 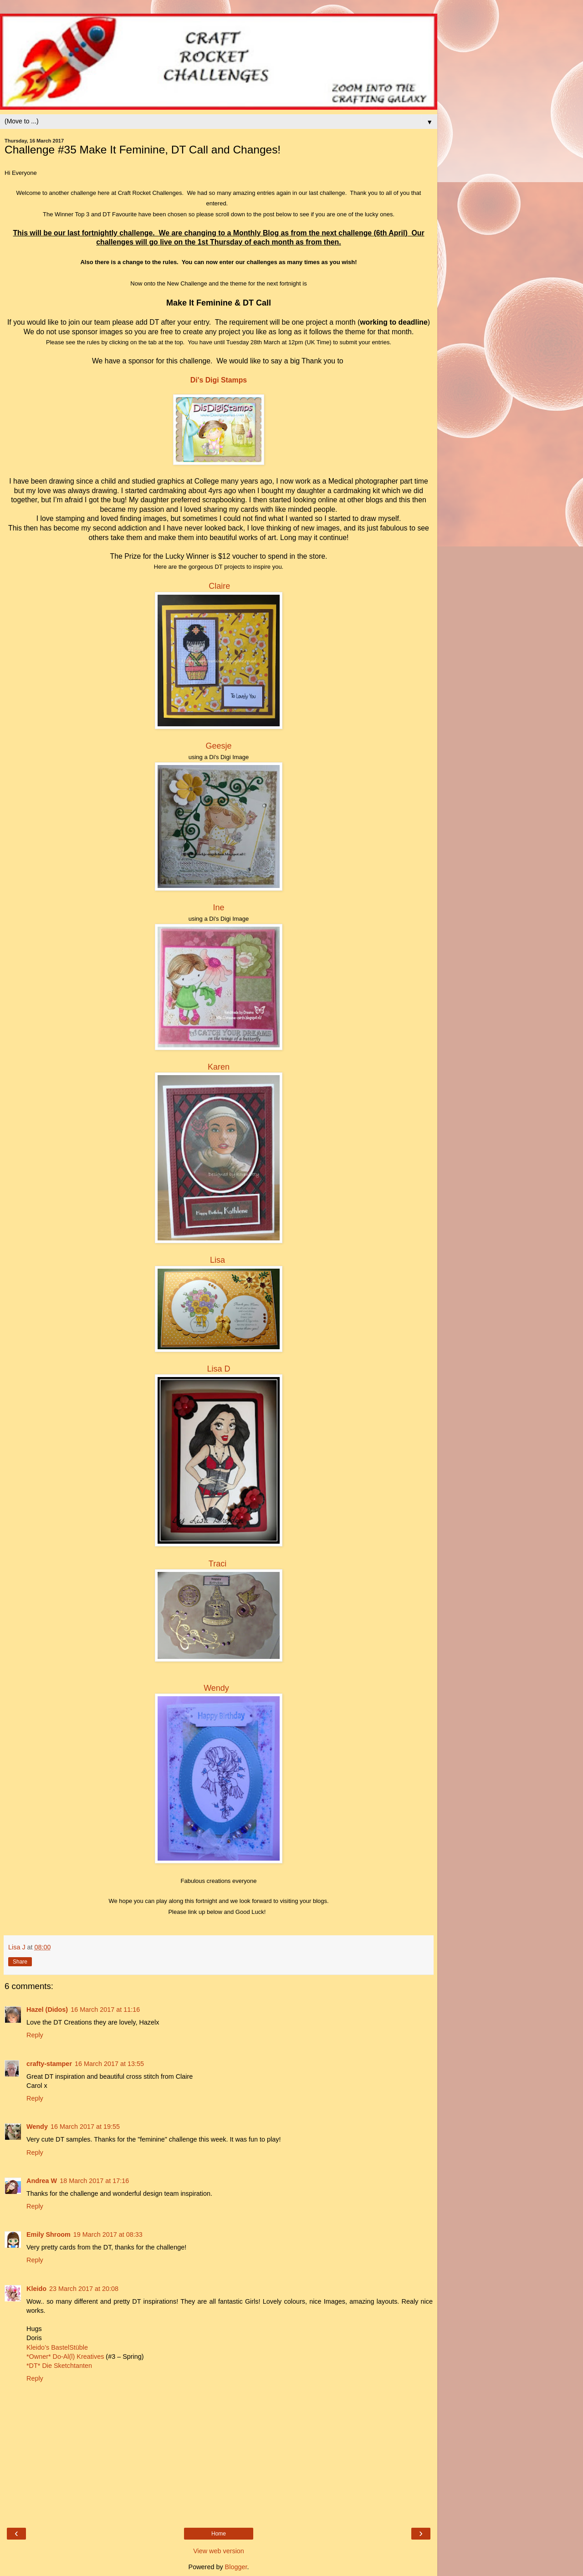 What do you see at coordinates (83, 2288) in the screenshot?
I see `23 March 2017 at 20:08` at bounding box center [83, 2288].